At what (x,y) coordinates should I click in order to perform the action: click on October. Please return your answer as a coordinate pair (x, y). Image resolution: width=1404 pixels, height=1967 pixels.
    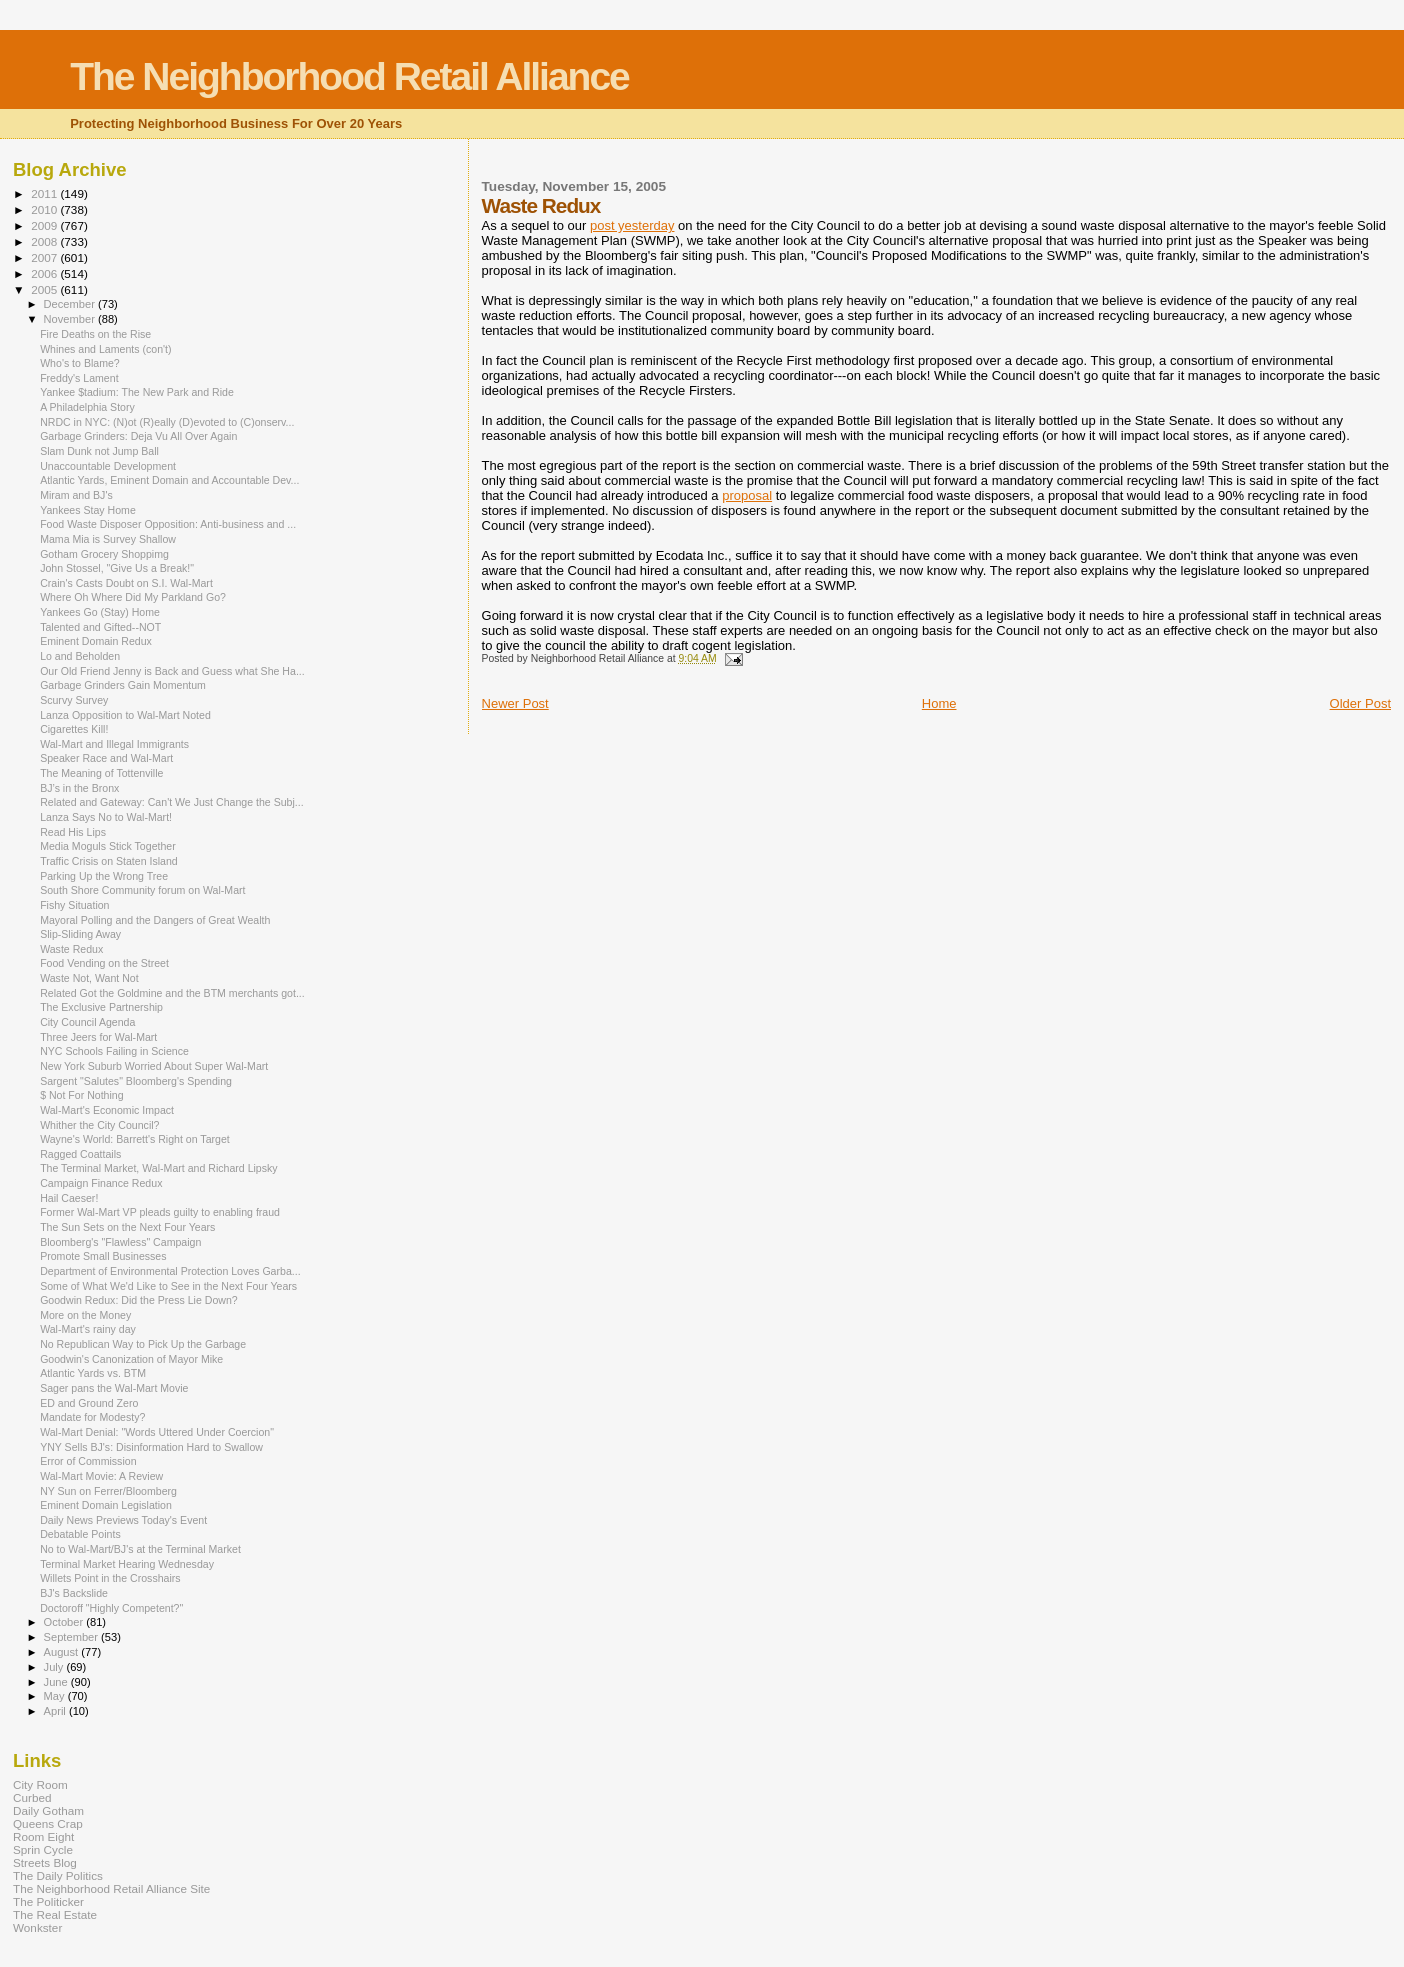
    Looking at the image, I should click on (65, 1622).